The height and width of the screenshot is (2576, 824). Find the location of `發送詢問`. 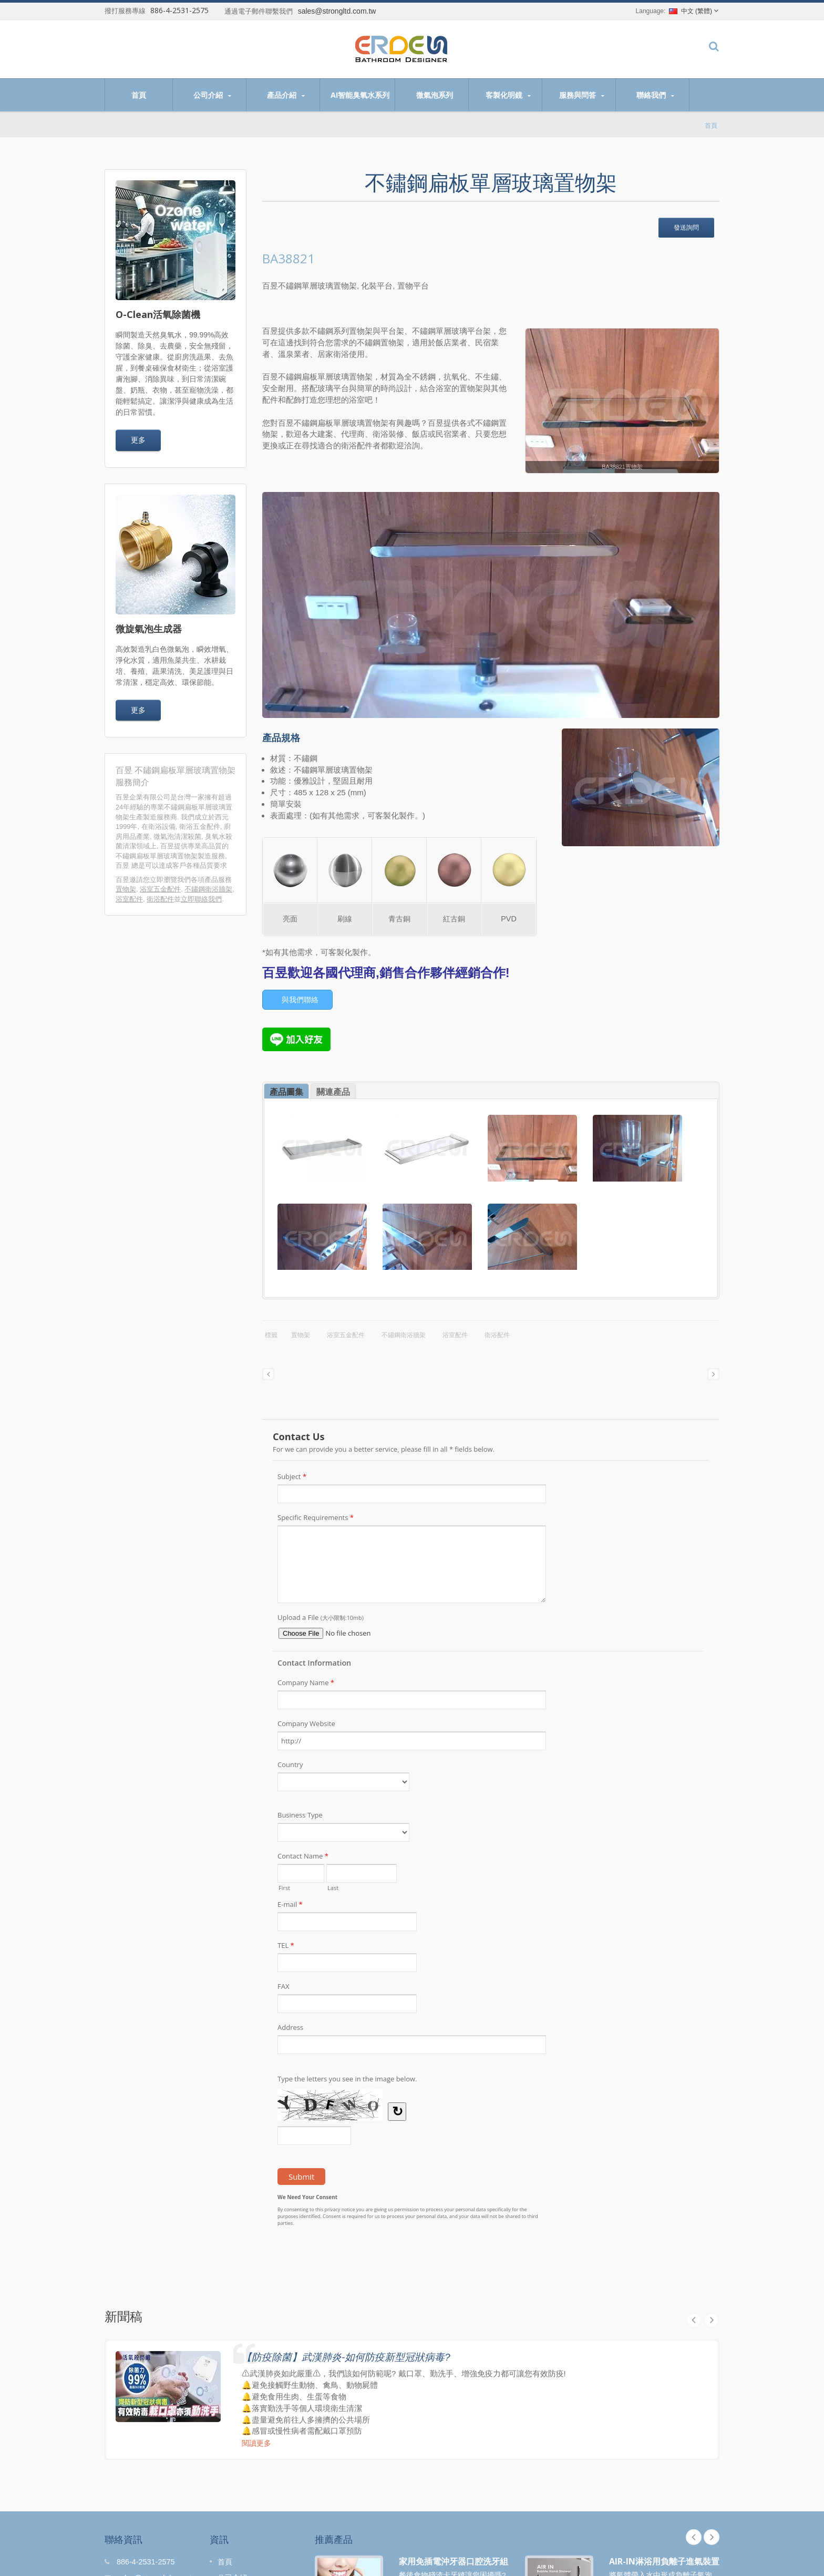

發送詢問 is located at coordinates (686, 227).